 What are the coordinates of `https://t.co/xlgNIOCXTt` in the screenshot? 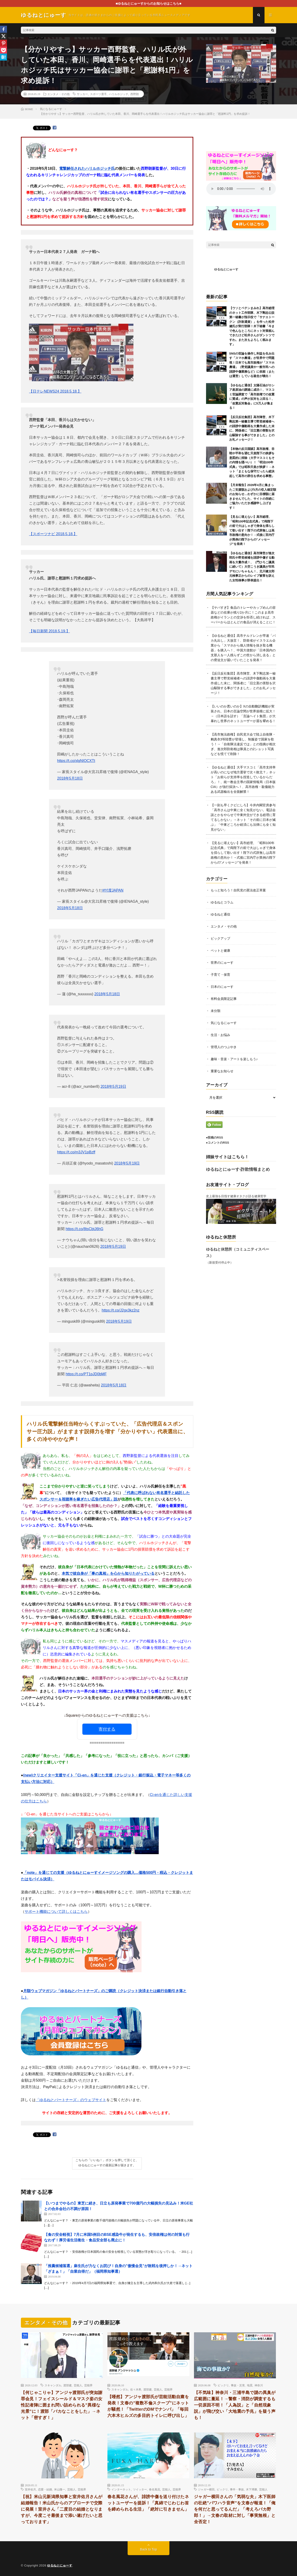 It's located at (76, 761).